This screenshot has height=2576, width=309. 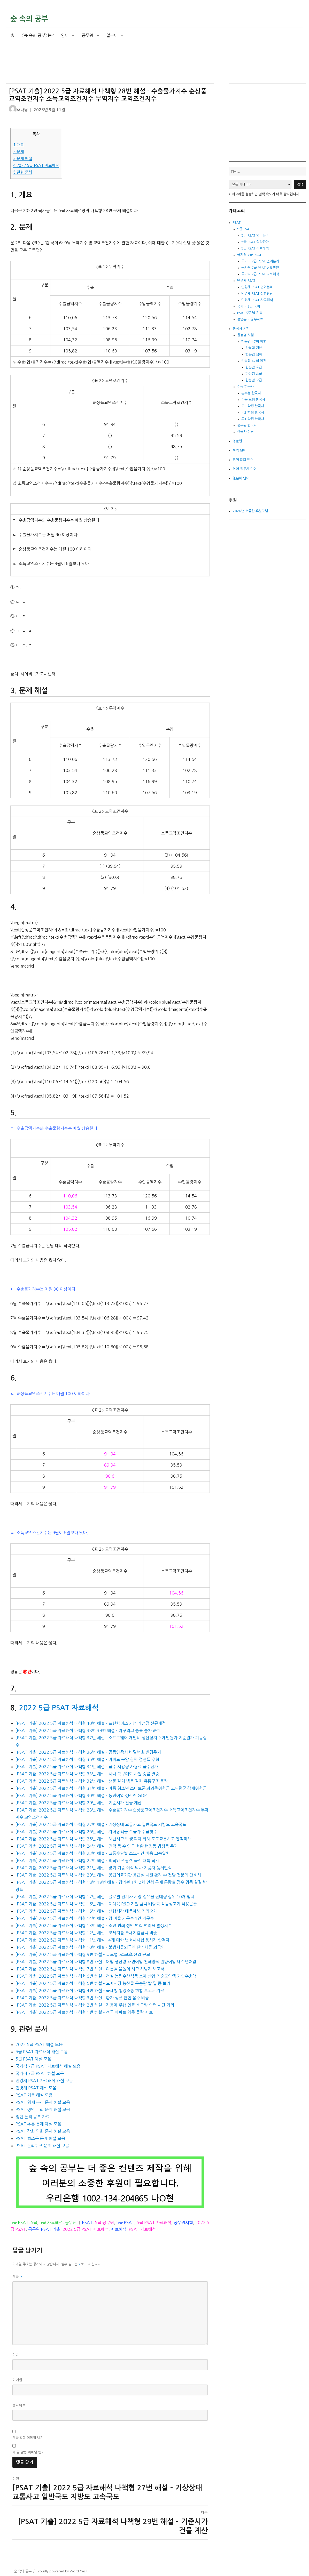 I want to click on 5급 공무원, so click(x=104, y=2222).